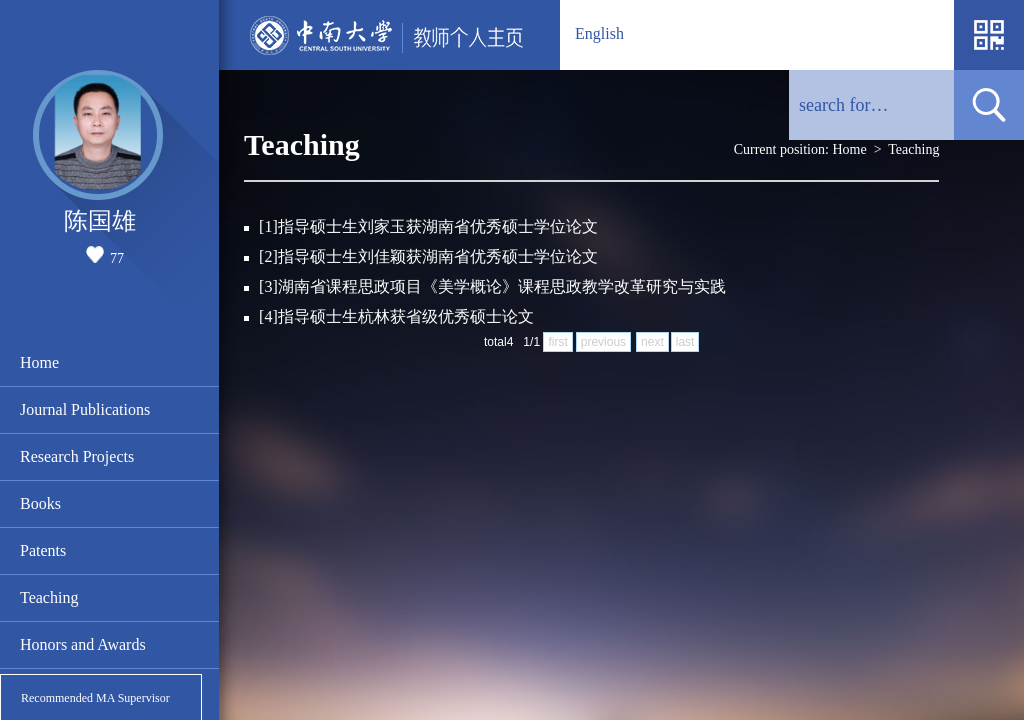  What do you see at coordinates (77, 456) in the screenshot?
I see `Research Projects` at bounding box center [77, 456].